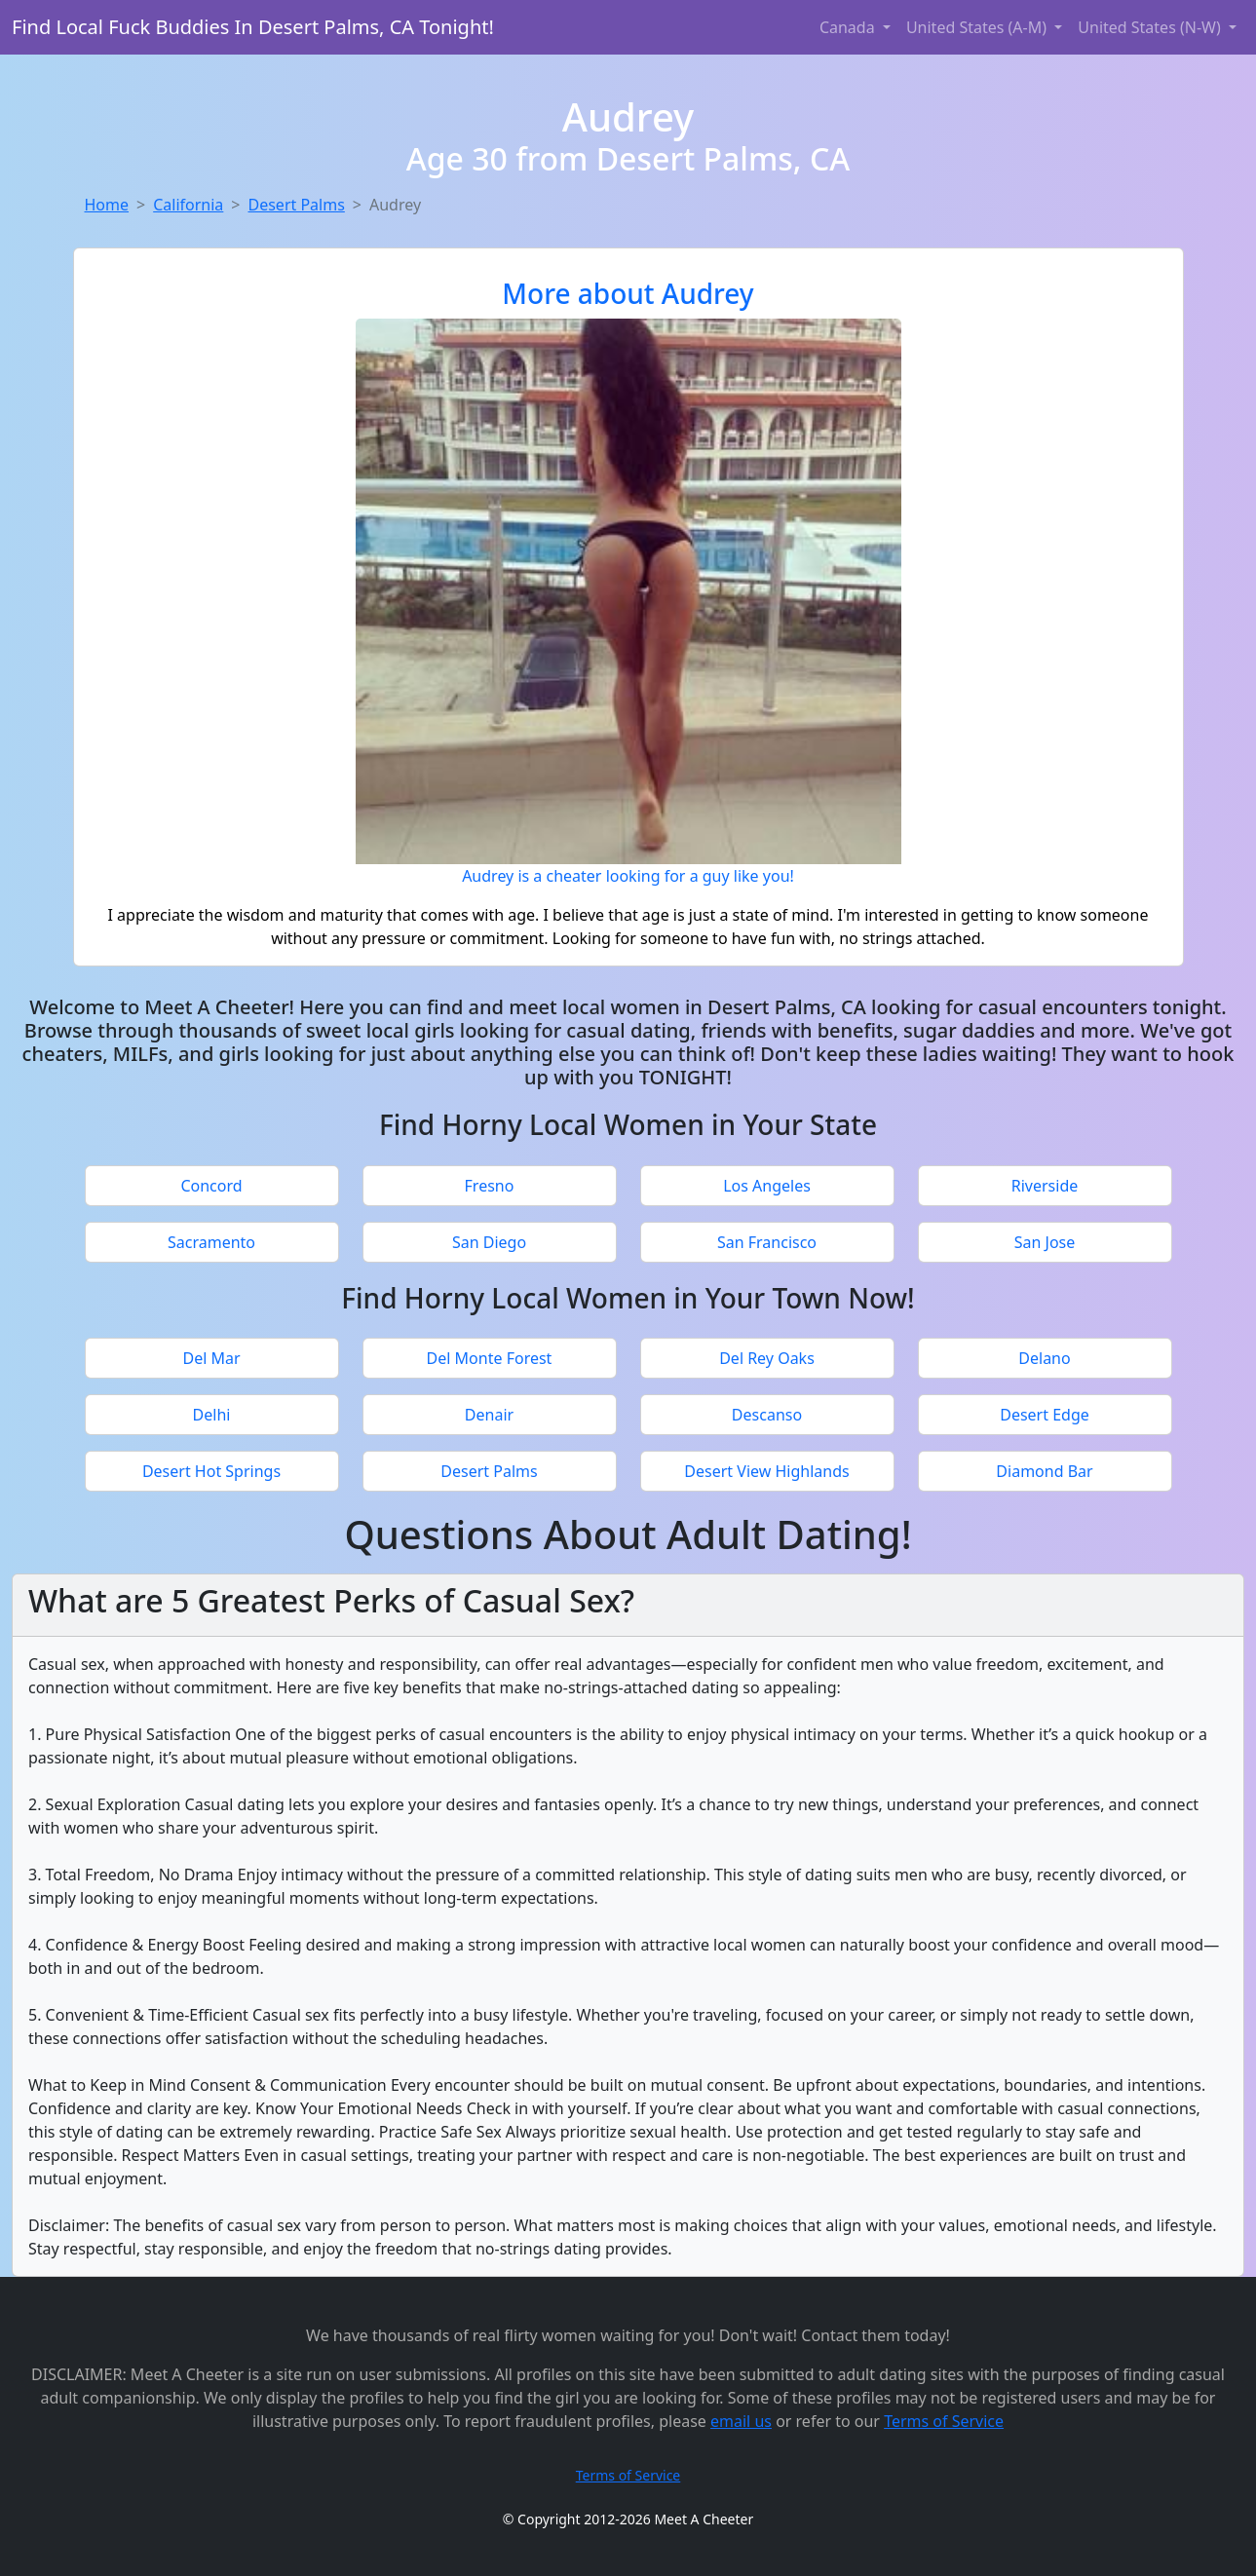 The width and height of the screenshot is (1256, 2576). What do you see at coordinates (978, 27) in the screenshot?
I see `United States (A-M) [button]` at bounding box center [978, 27].